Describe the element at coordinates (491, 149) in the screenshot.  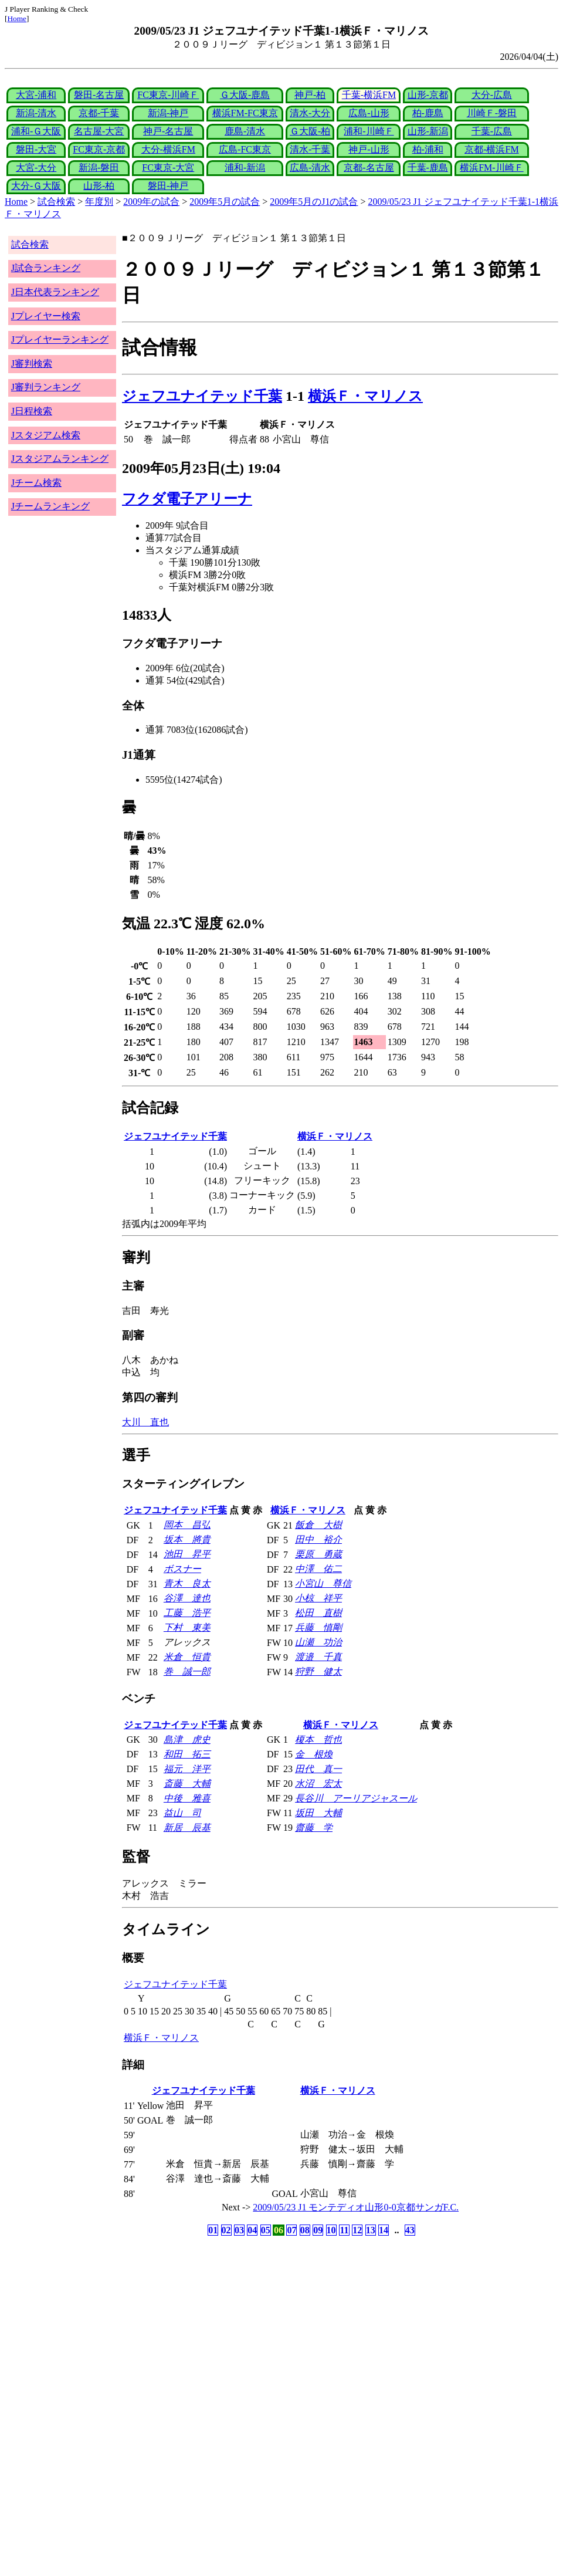
I see `京都-横浜FM` at that location.